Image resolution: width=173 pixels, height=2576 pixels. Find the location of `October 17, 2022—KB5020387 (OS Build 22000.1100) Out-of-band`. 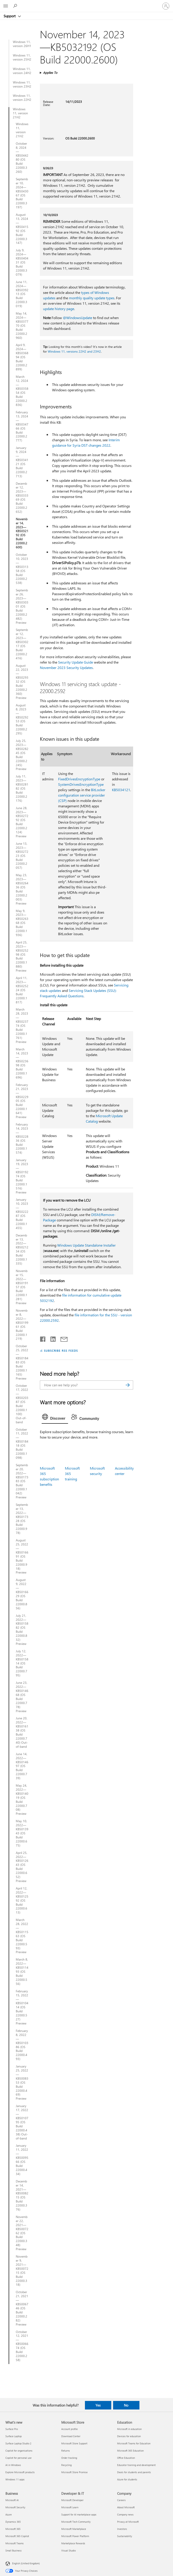

October 17, 2022—KB5020387 (OS Build 22000.1100) Out-of-band is located at coordinates (22, 1404).